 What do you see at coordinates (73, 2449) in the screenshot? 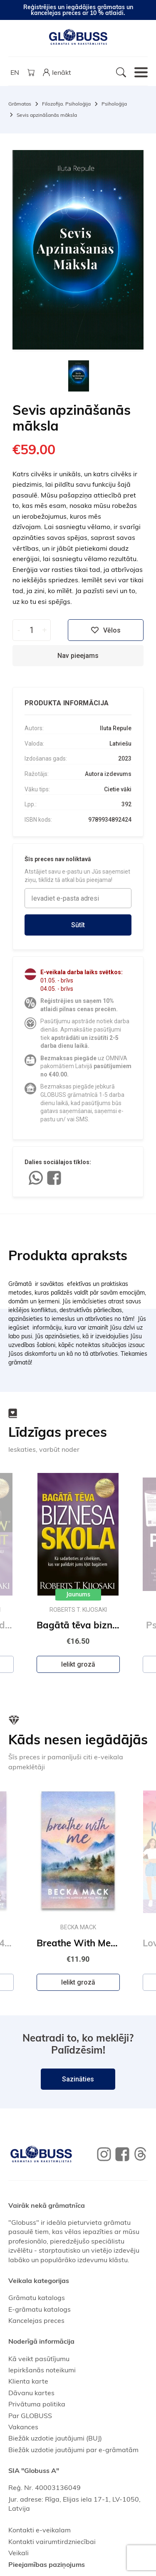
I see `Biežāk uzdotie jautājumi par e-grāmatām` at bounding box center [73, 2449].